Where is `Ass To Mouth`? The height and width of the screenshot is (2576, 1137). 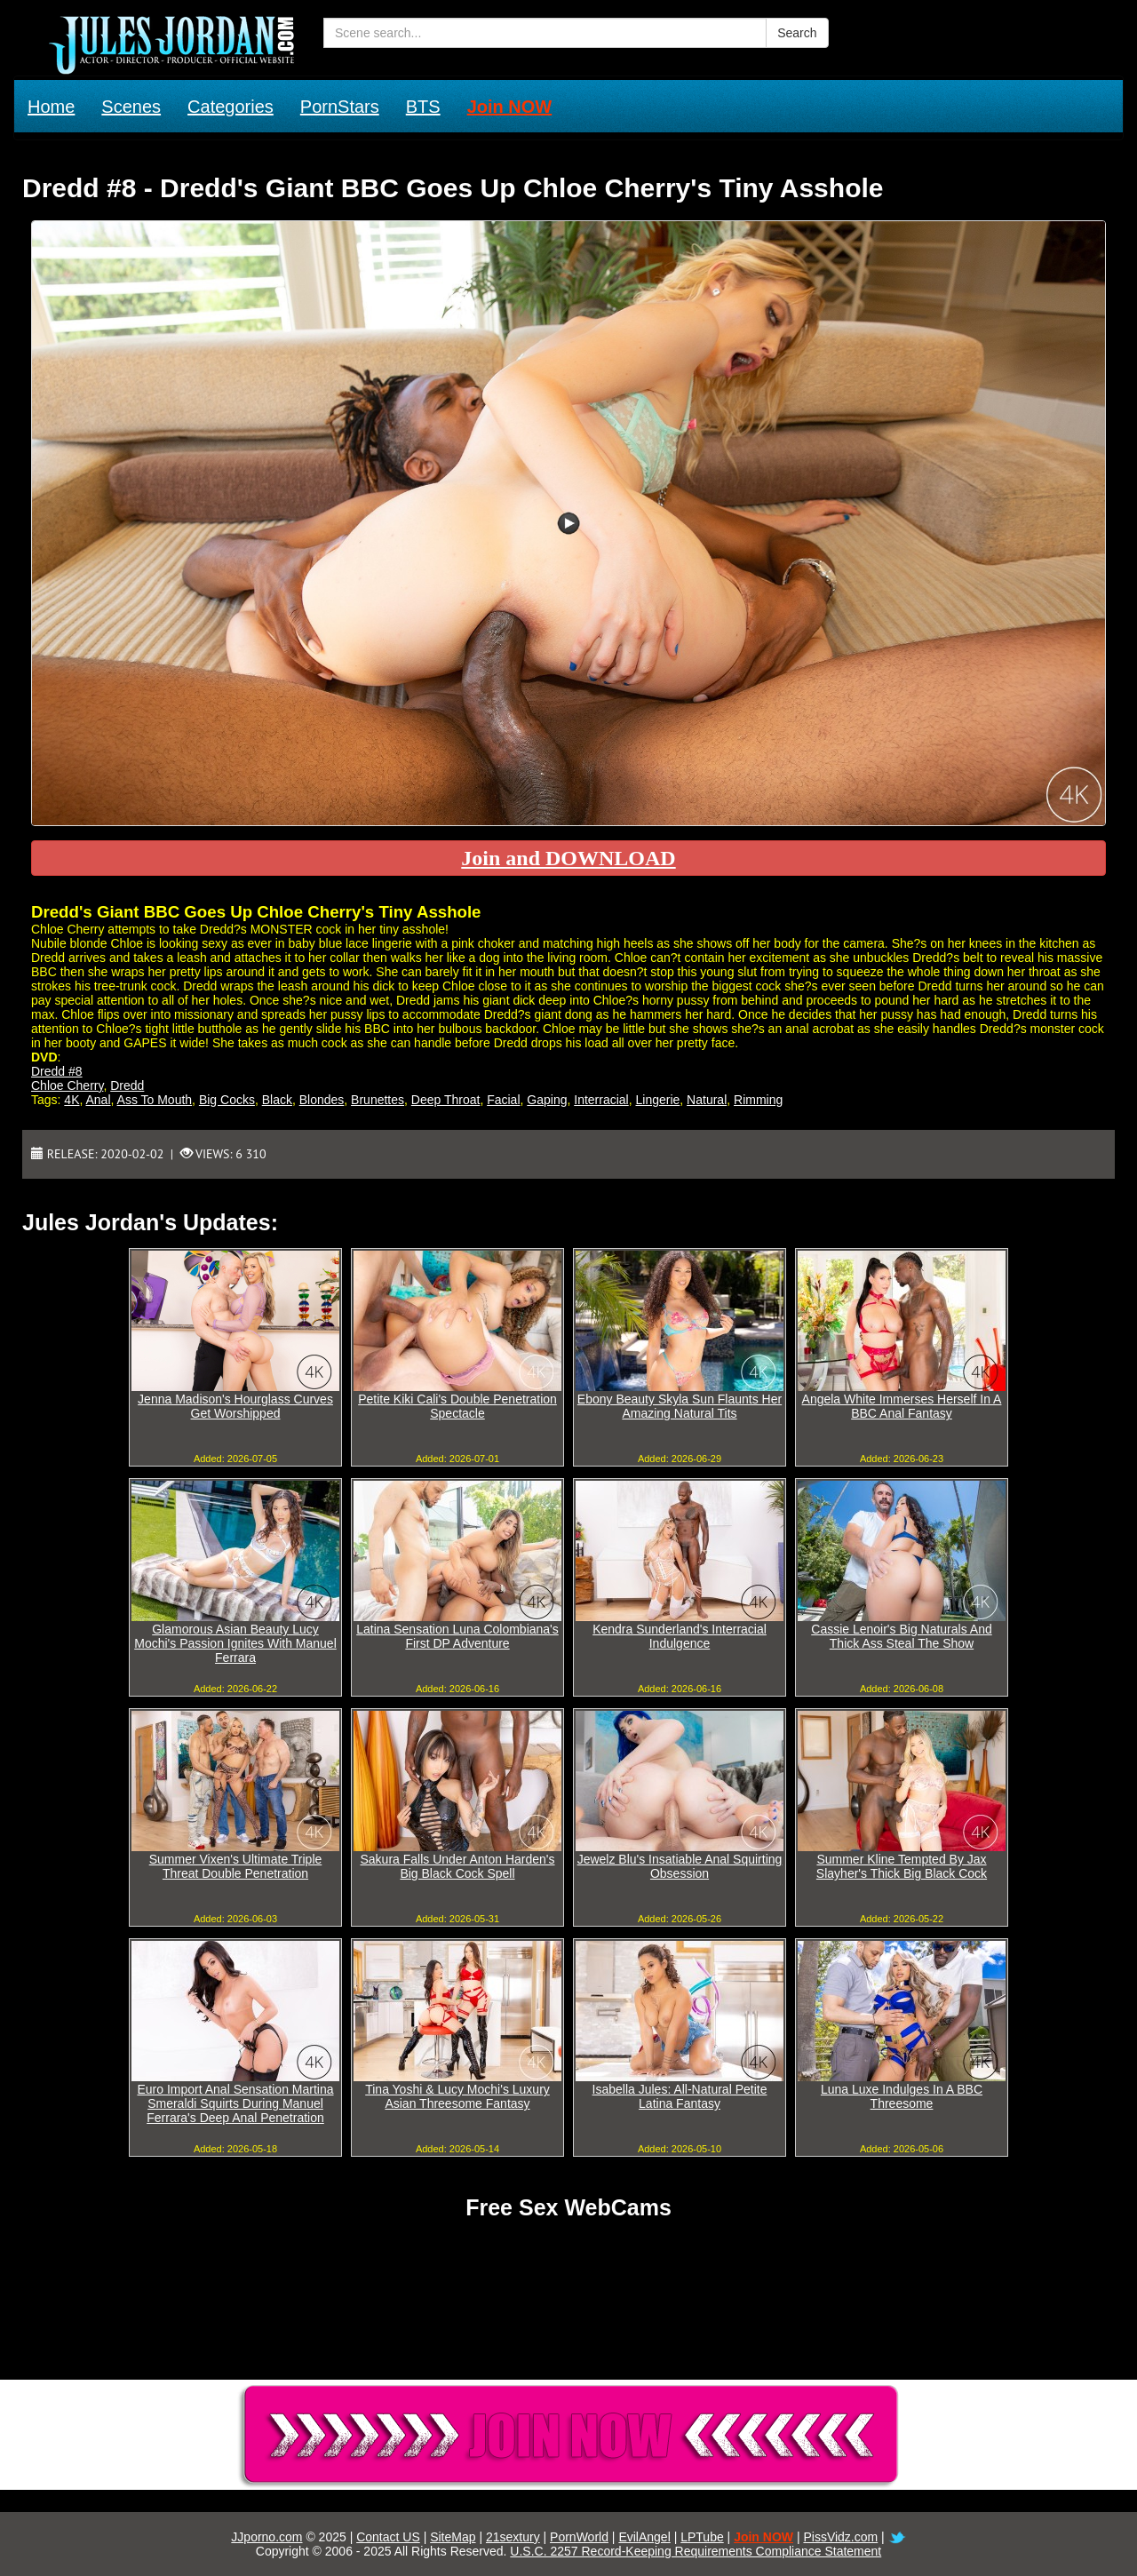 Ass To Mouth is located at coordinates (155, 1100).